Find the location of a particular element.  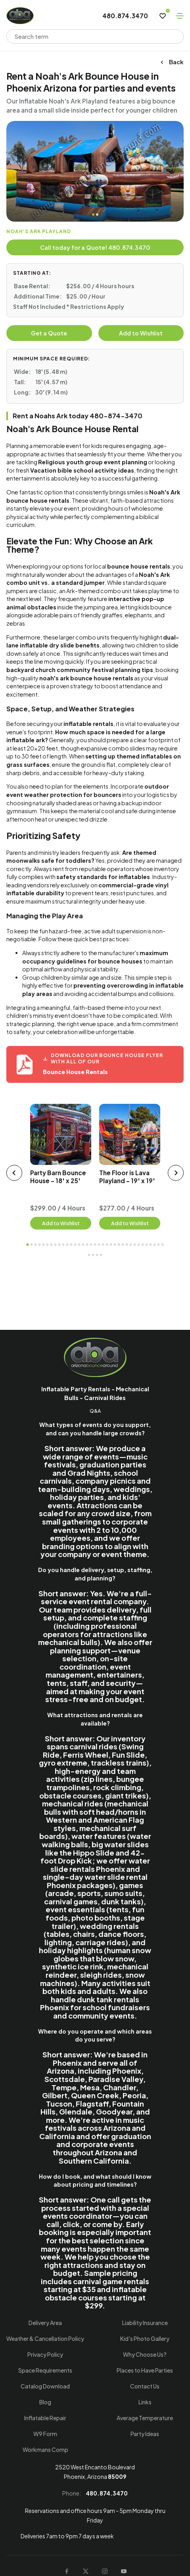

32 [tab] is located at coordinates (151, 1244).